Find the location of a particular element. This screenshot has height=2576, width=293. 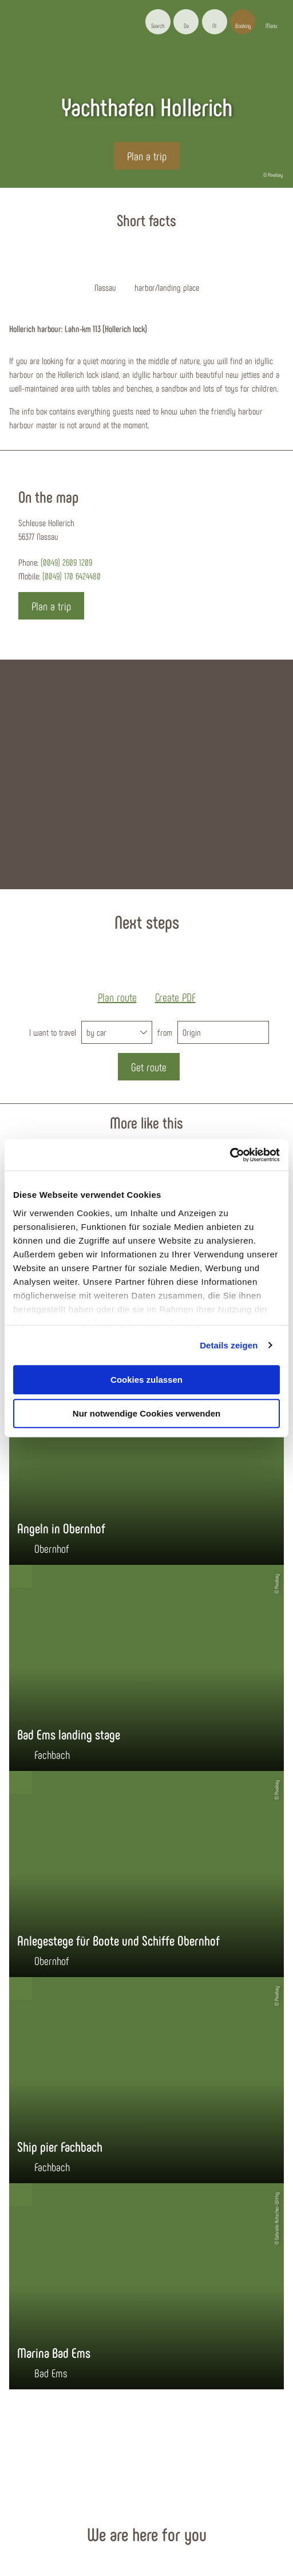

Cookies zulassen is located at coordinates (146, 1379).